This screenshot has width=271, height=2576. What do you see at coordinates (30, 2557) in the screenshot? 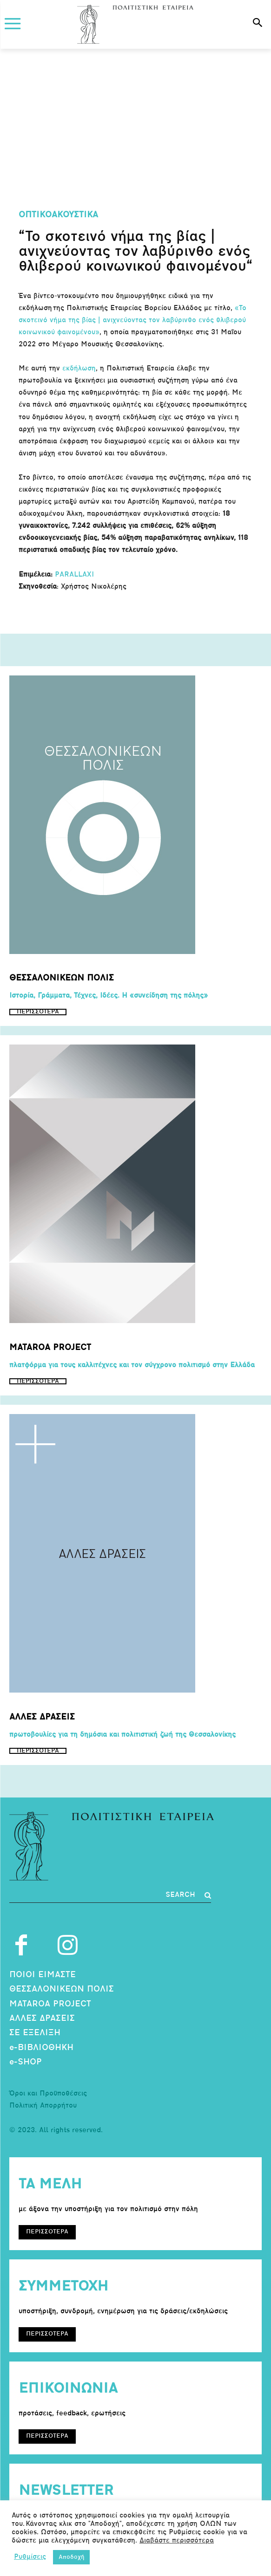
I see `Ρυθμίσεις [button]` at bounding box center [30, 2557].